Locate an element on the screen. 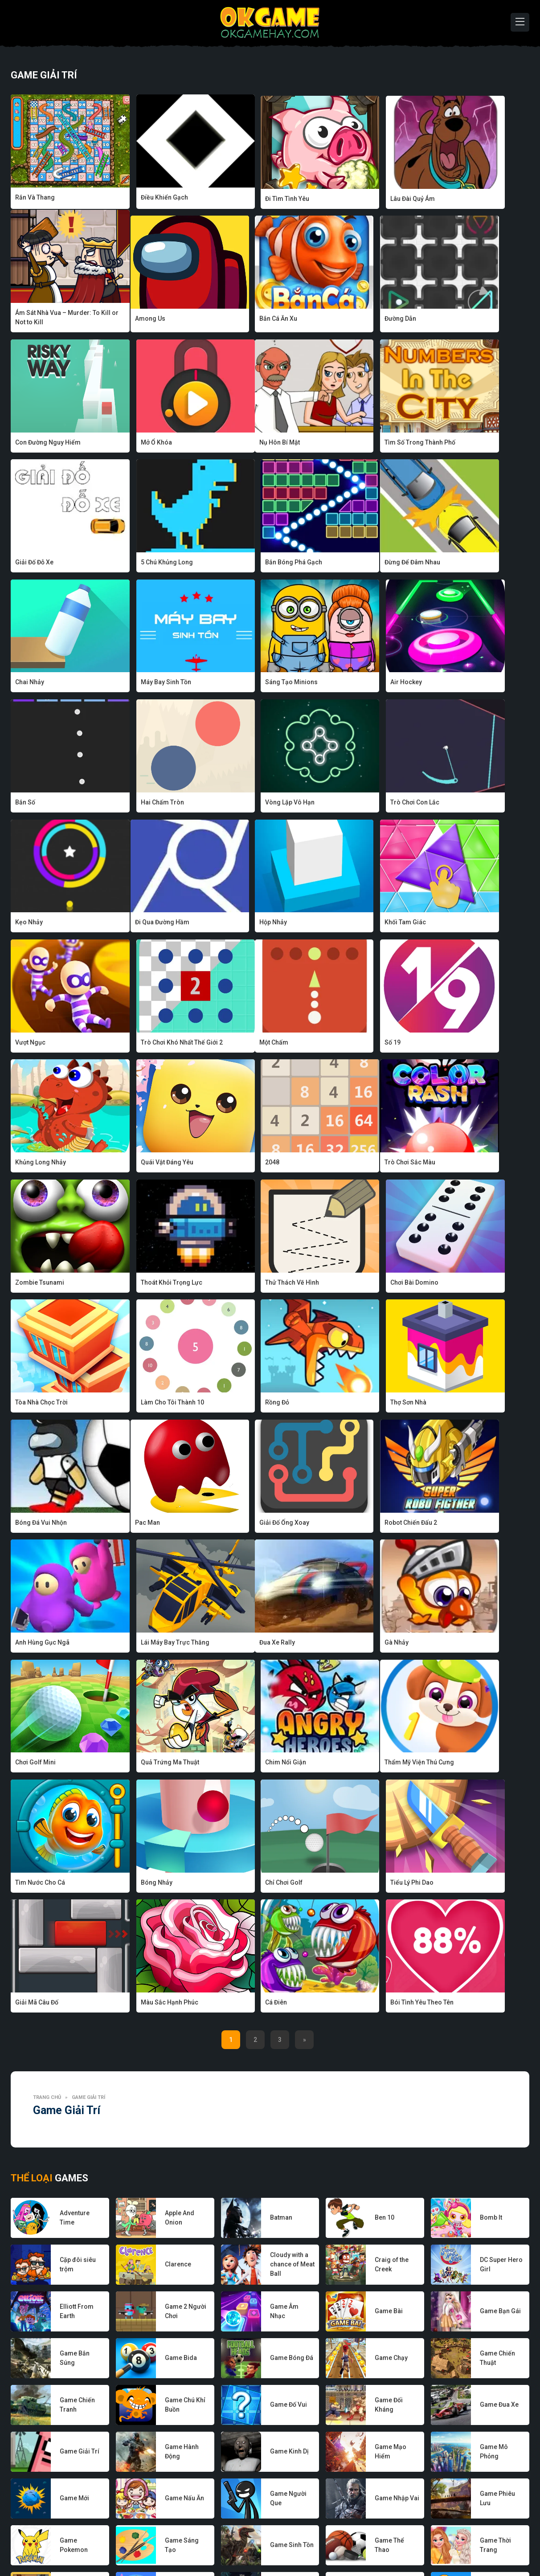 The height and width of the screenshot is (2576, 540). Cá Điên is located at coordinates (236, 1643).